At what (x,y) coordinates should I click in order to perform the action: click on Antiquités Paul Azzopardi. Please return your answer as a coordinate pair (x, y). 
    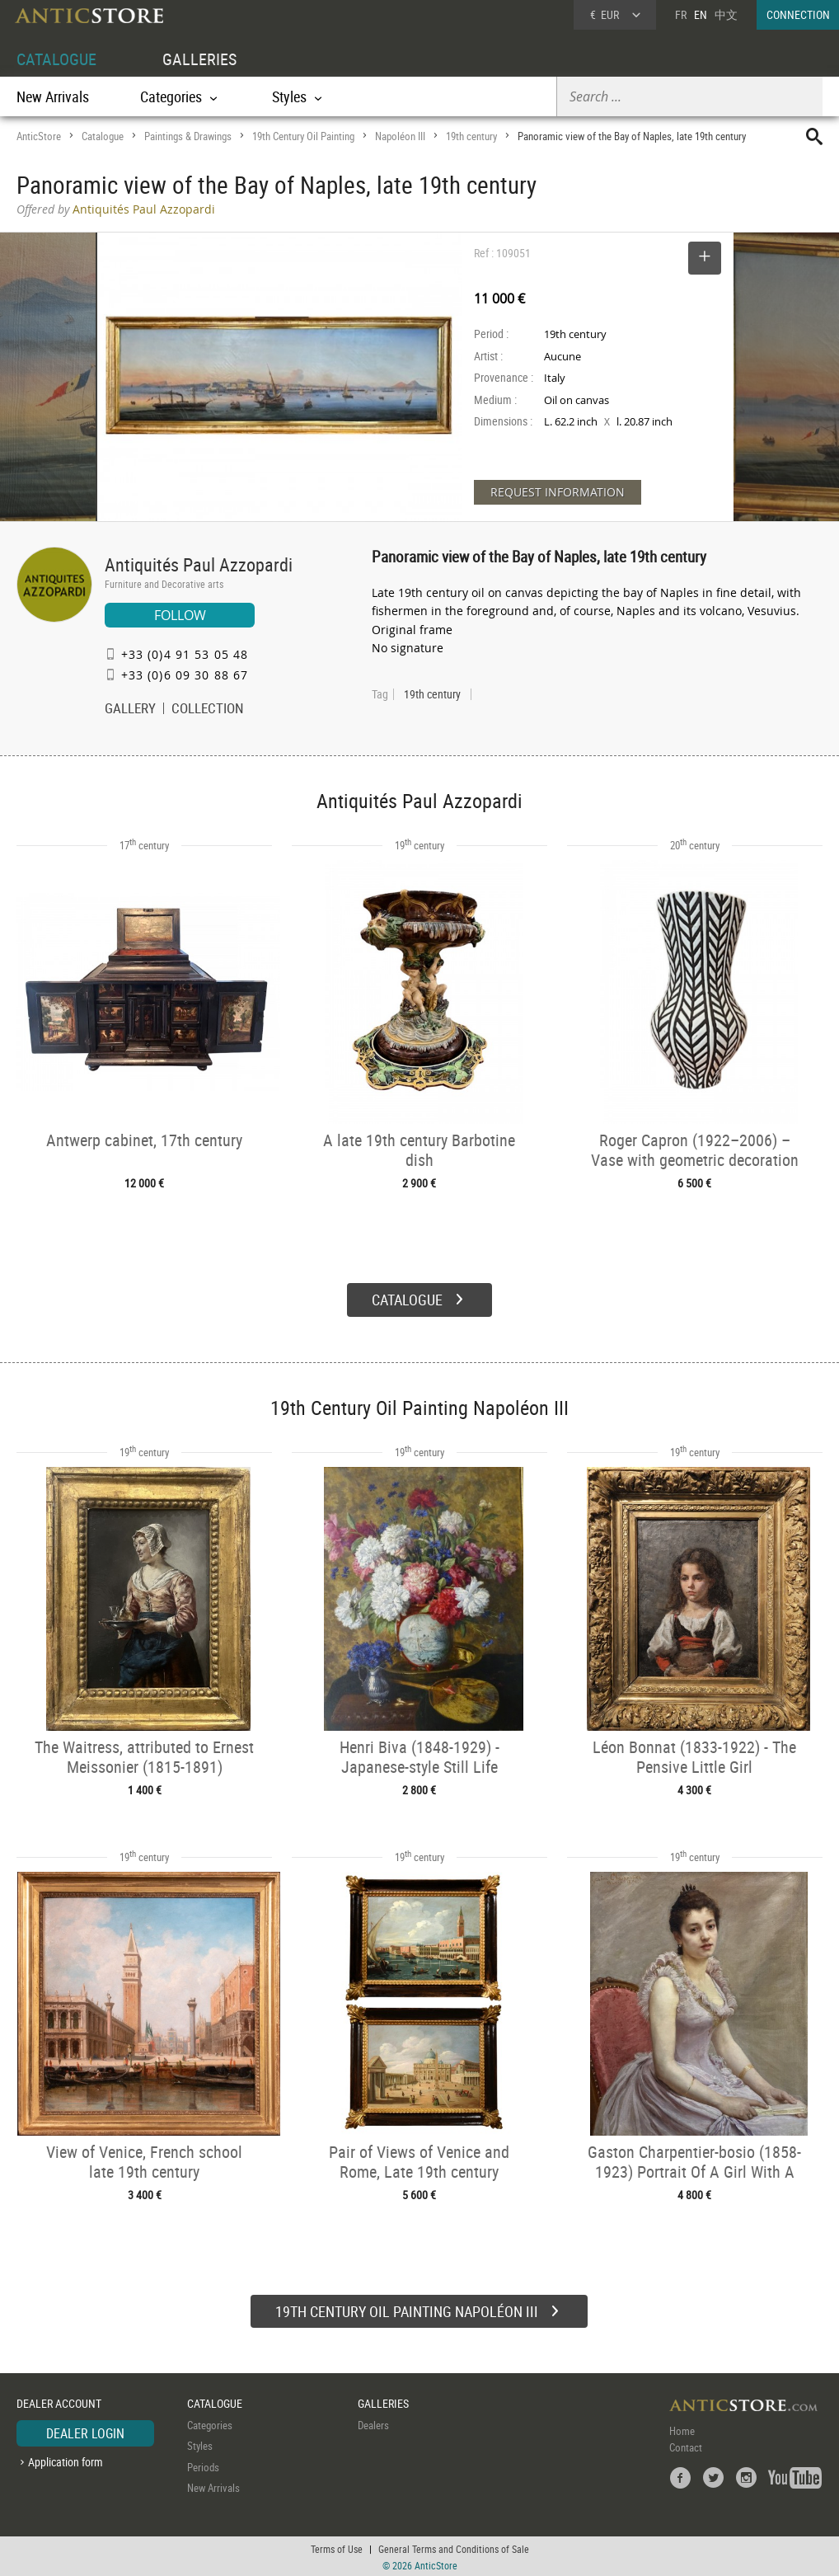
    Looking at the image, I should click on (199, 564).